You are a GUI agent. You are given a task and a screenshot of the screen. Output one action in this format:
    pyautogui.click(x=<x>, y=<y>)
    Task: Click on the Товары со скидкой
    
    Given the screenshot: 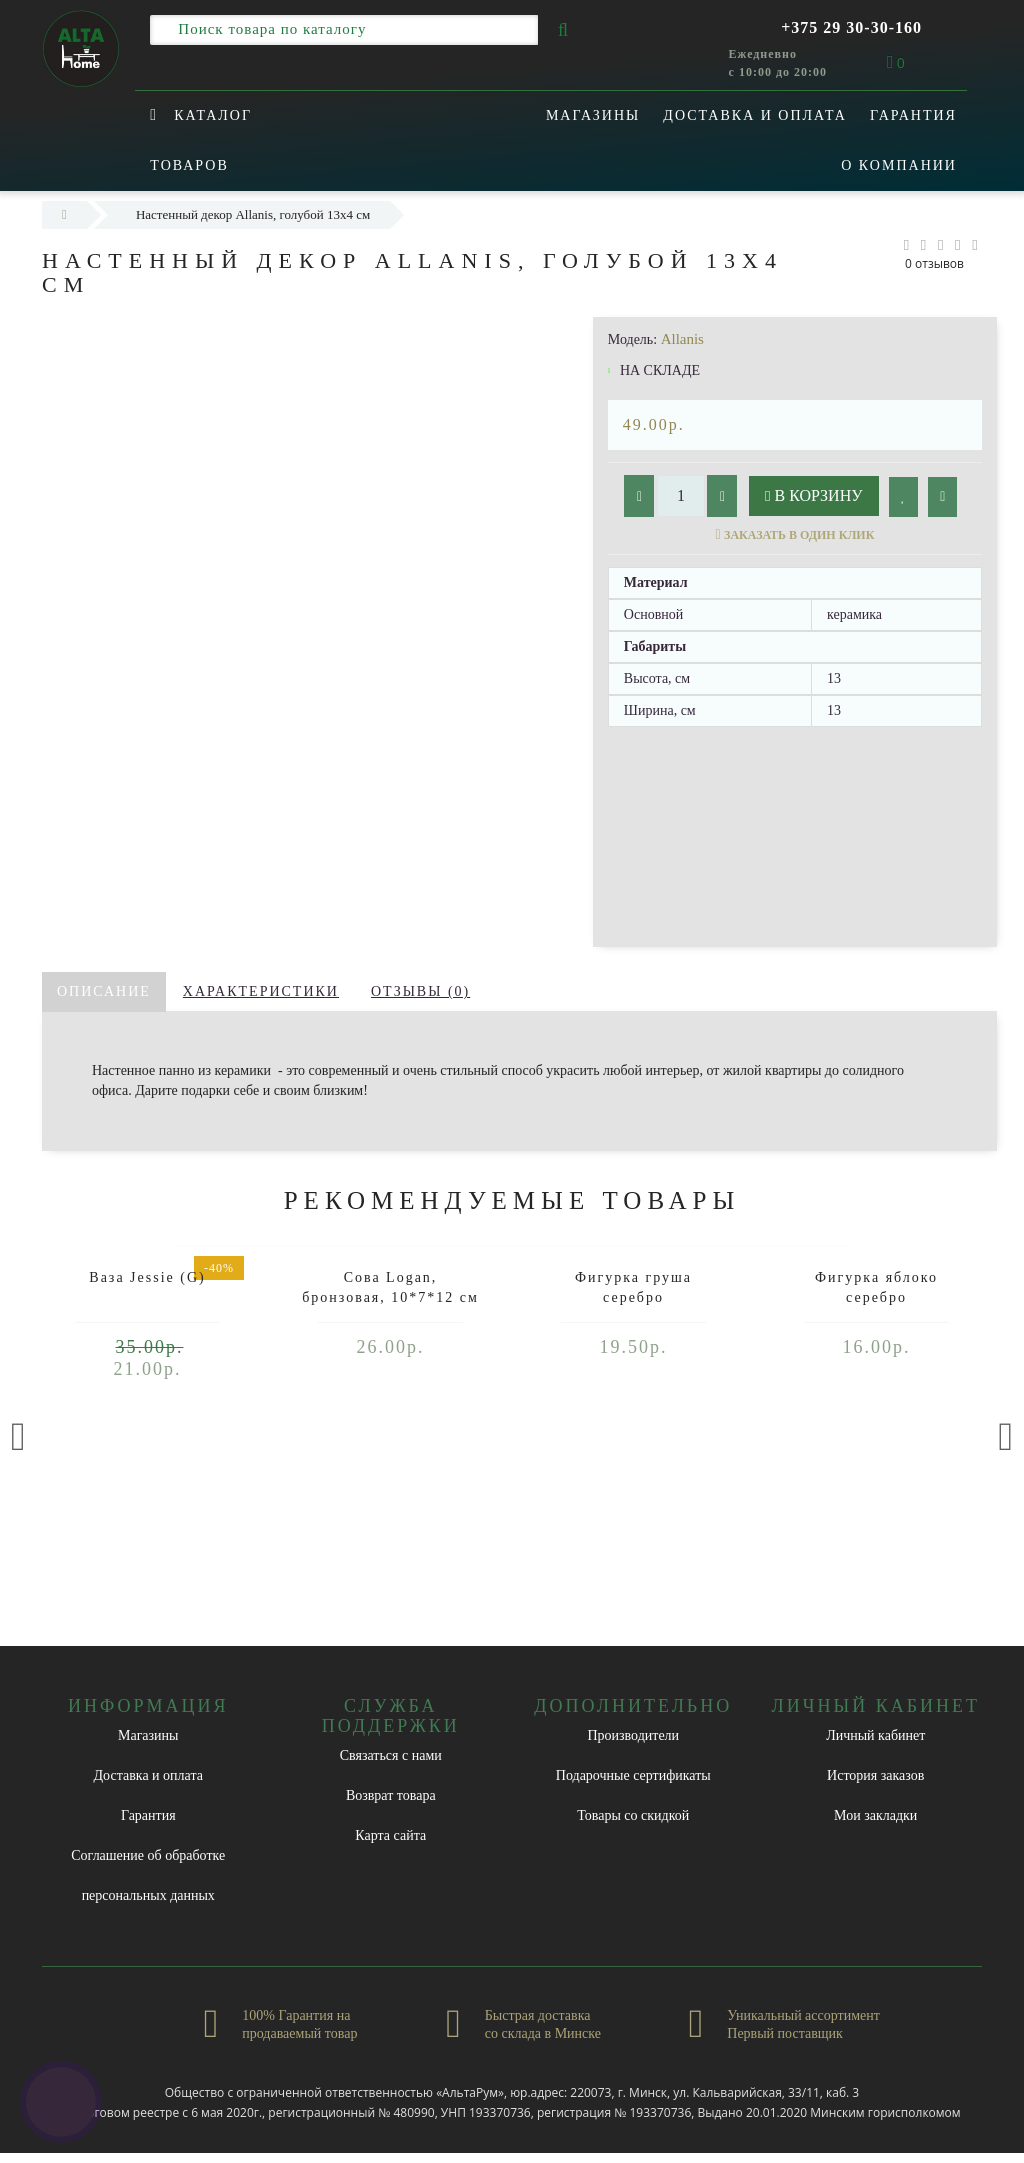 What is the action you would take?
    pyautogui.click(x=633, y=1815)
    